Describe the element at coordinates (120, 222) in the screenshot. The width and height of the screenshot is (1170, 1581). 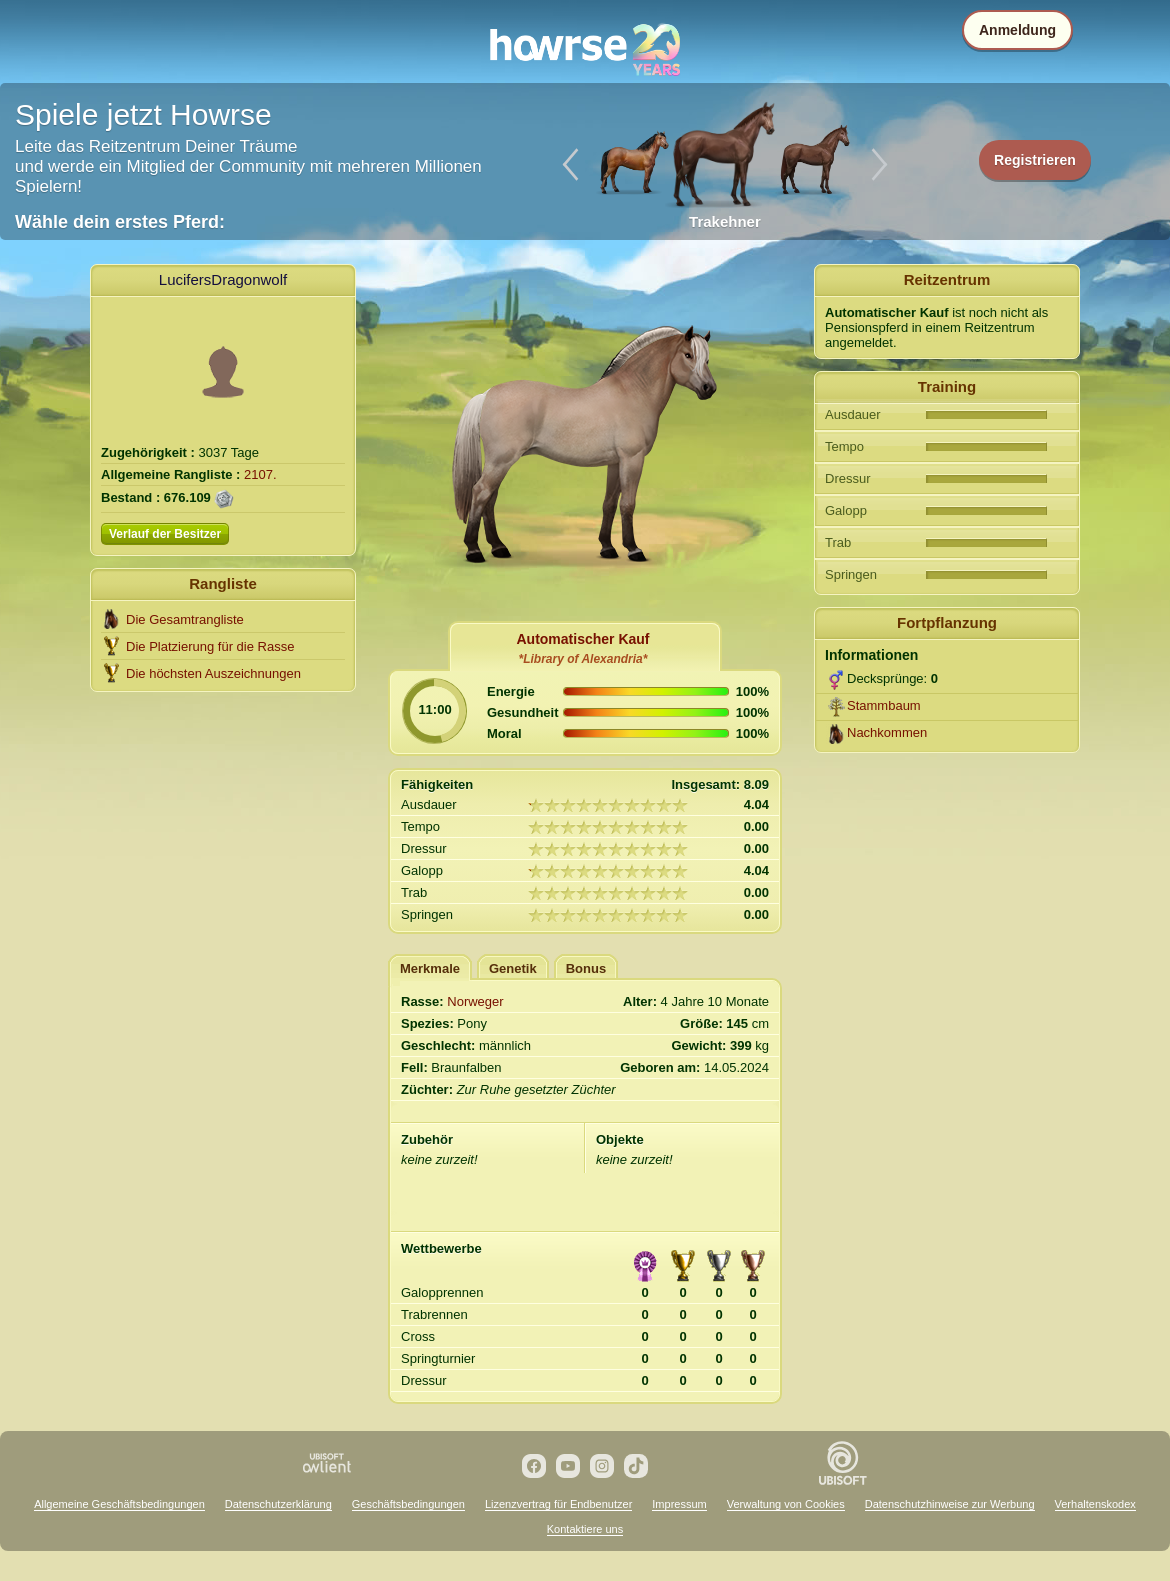
I see `Wähle dein erstes Pferd:` at that location.